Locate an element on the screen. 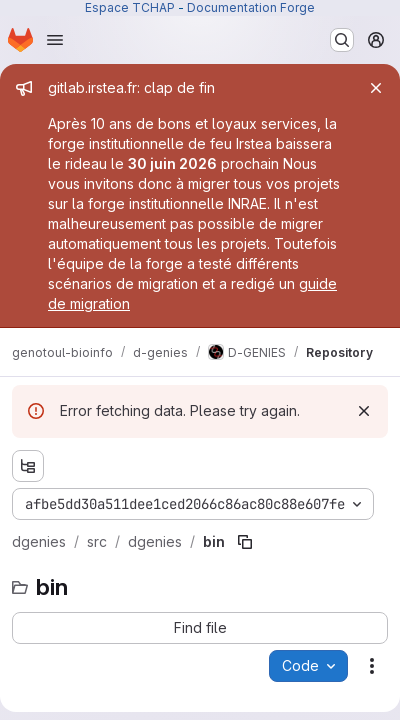 Image resolution: width=400 pixels, height=720 pixels. [Open navigation menu] is located at coordinates (55, 40).